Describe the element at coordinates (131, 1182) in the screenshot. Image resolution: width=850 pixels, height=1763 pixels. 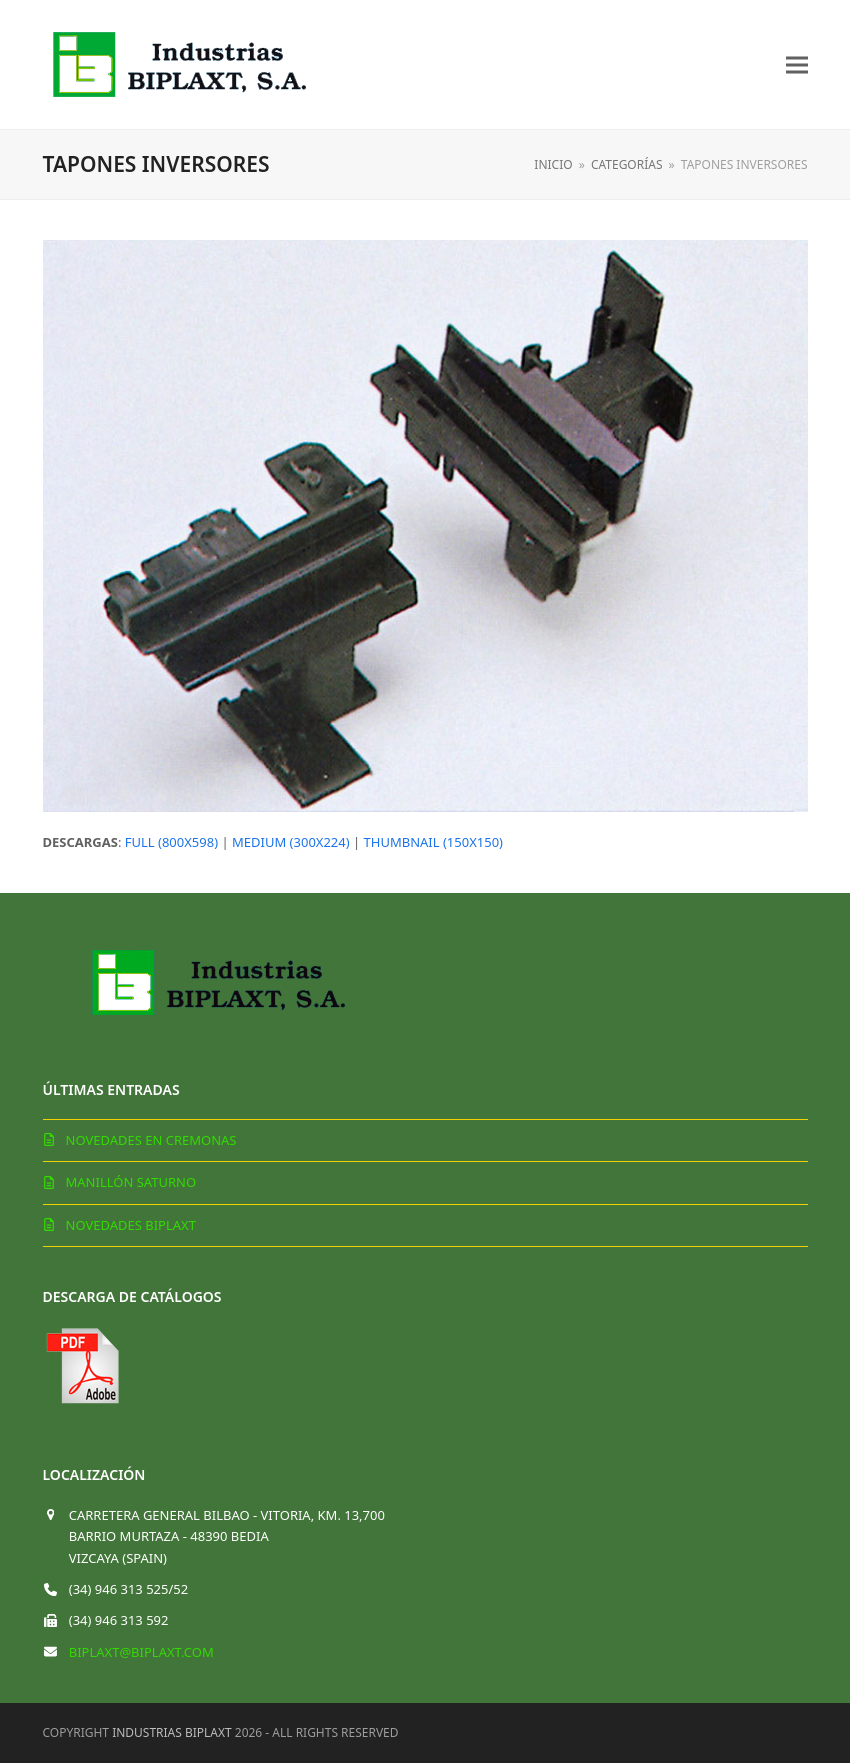
I see `Manillón Saturno` at that location.